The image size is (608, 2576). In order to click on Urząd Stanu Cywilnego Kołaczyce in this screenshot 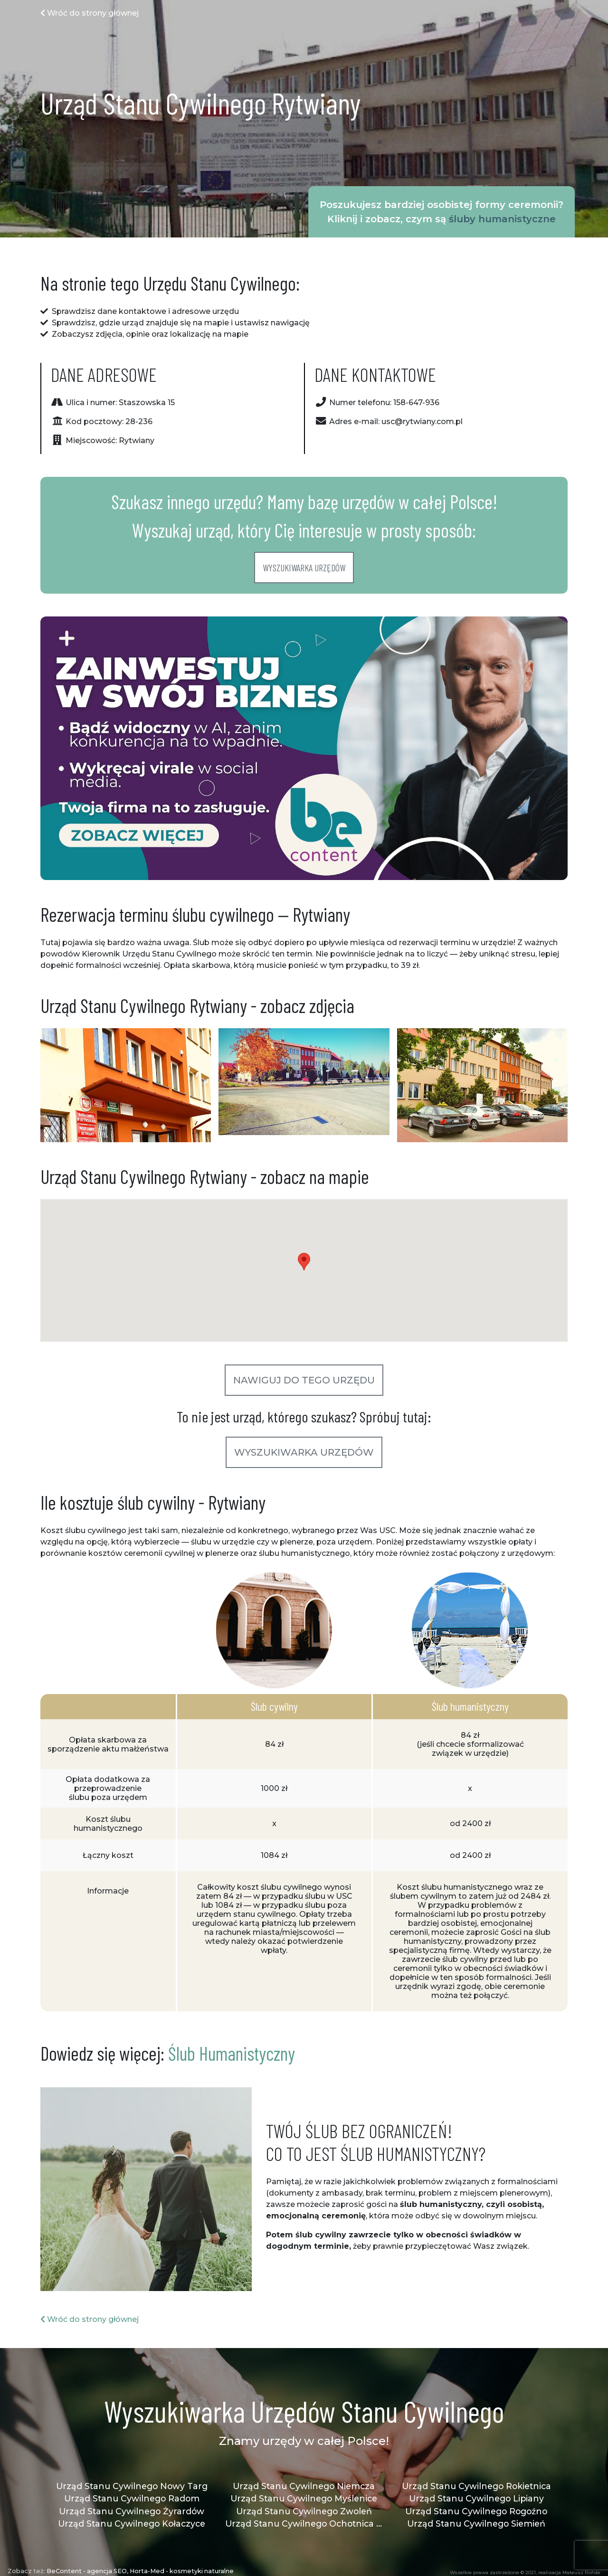, I will do `click(131, 2524)`.